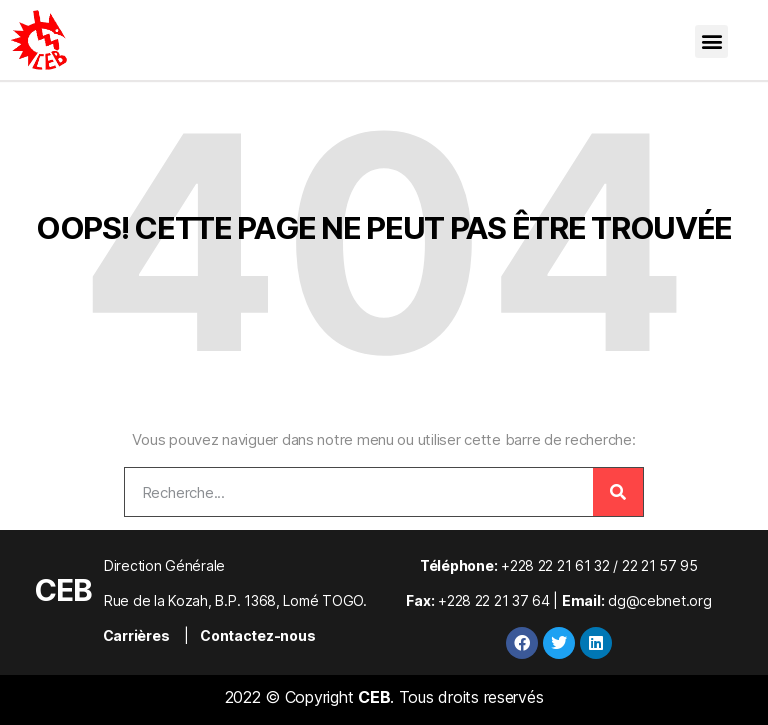 The height and width of the screenshot is (725, 768). What do you see at coordinates (618, 492) in the screenshot?
I see `[Rechercher]` at bounding box center [618, 492].